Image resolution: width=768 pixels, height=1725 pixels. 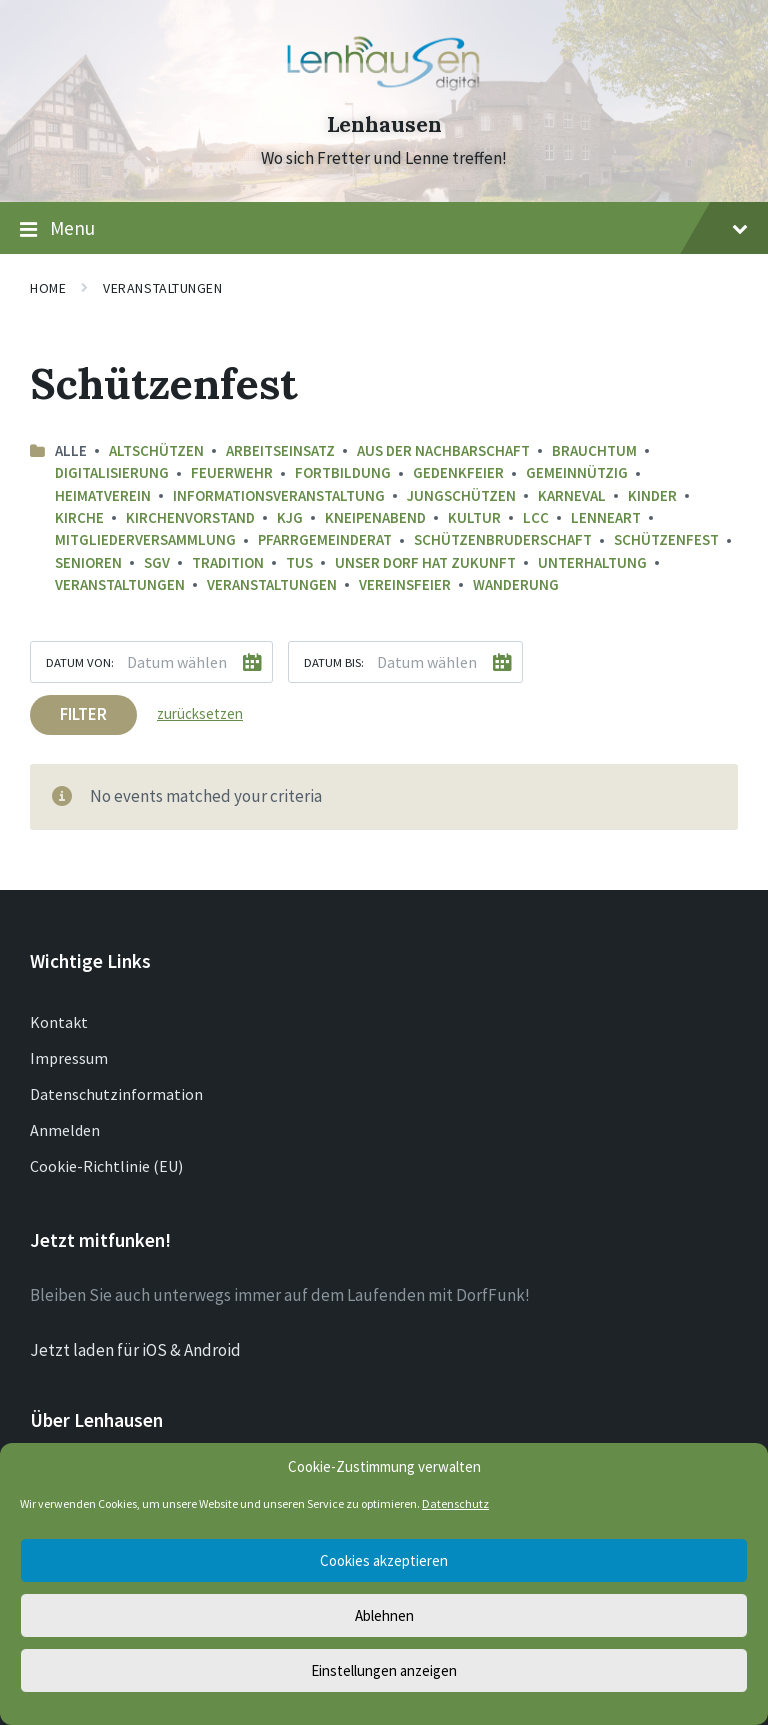 I want to click on Unterhaltung, so click(x=592, y=562).